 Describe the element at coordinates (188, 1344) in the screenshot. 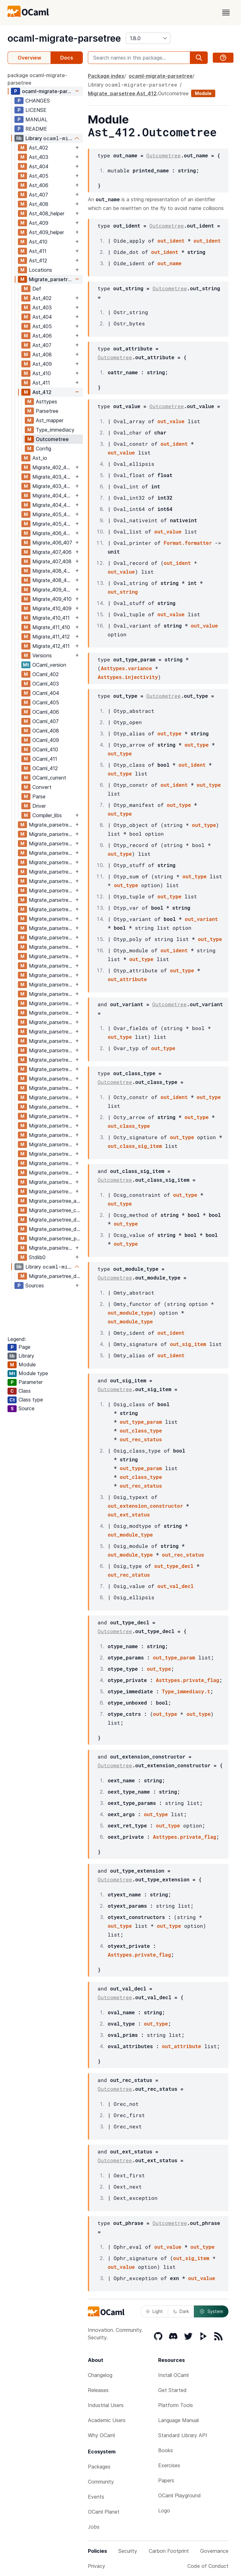

I see `out_sig_item` at that location.